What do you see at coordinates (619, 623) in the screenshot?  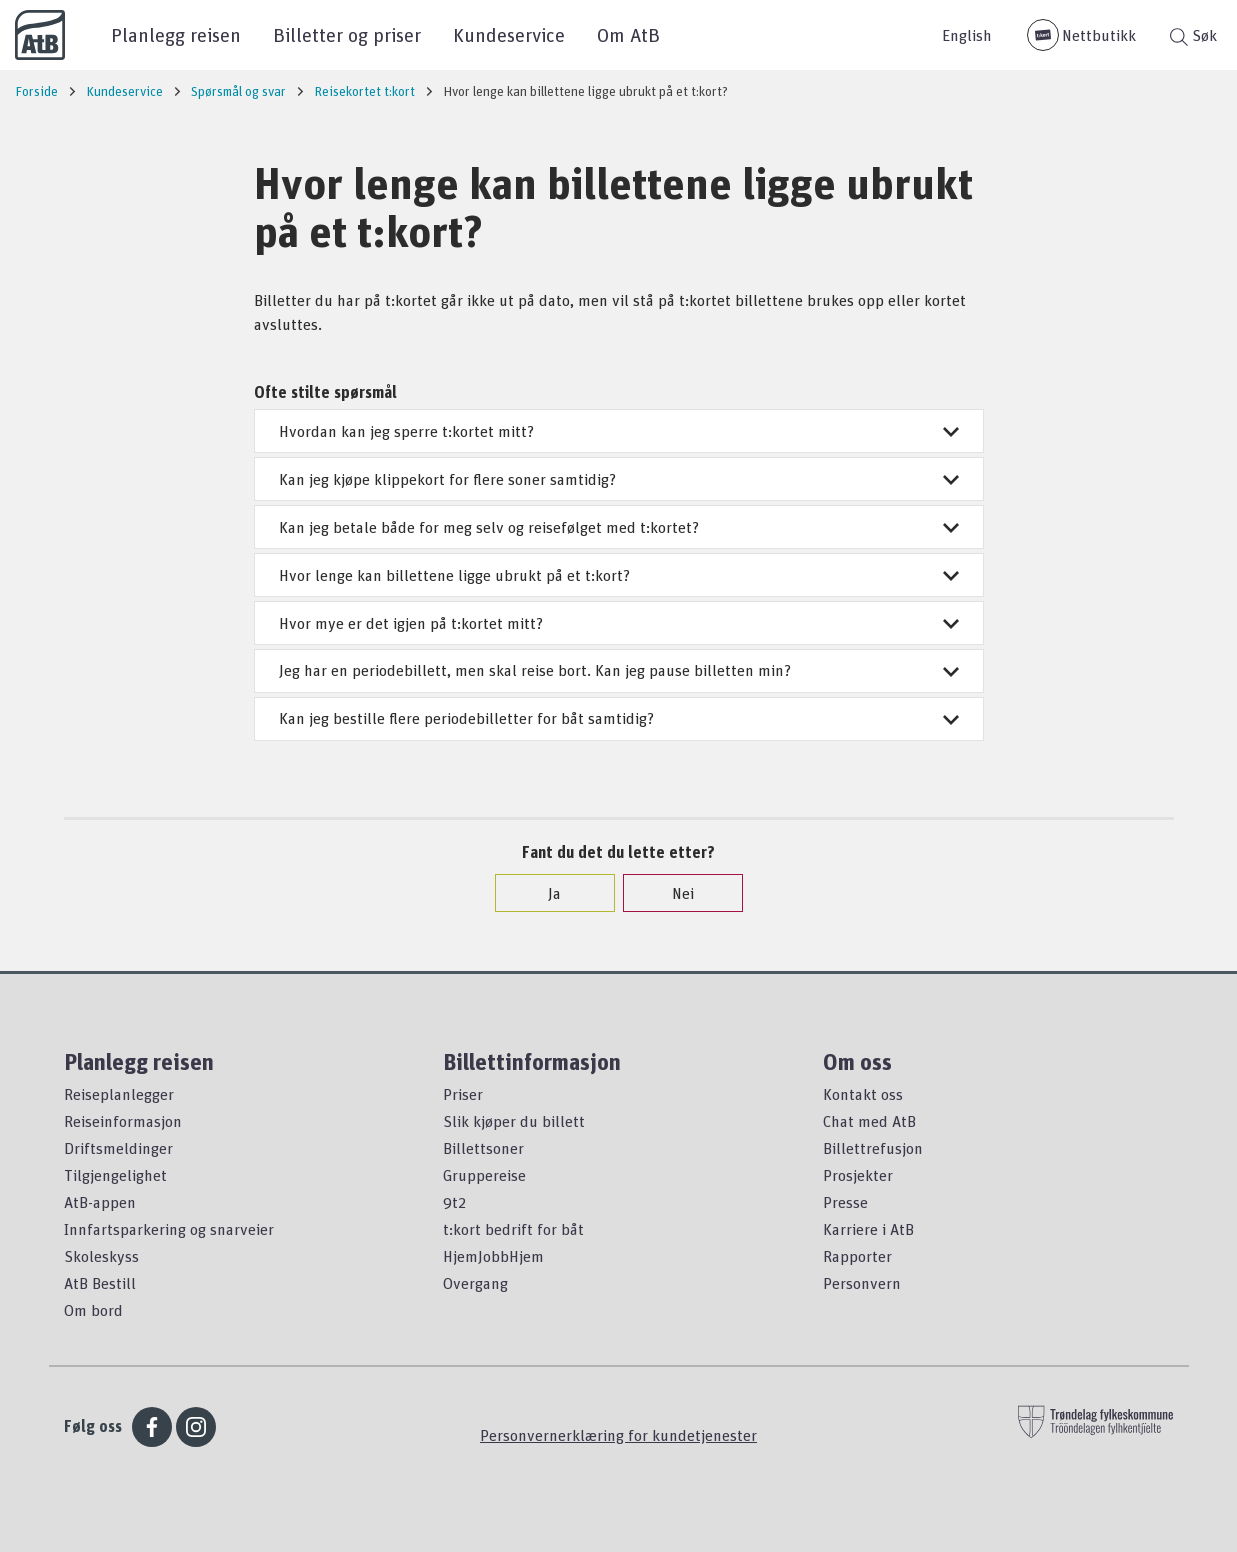 I see `Hvor mye er det igjen på t:kortet mitt?` at bounding box center [619, 623].